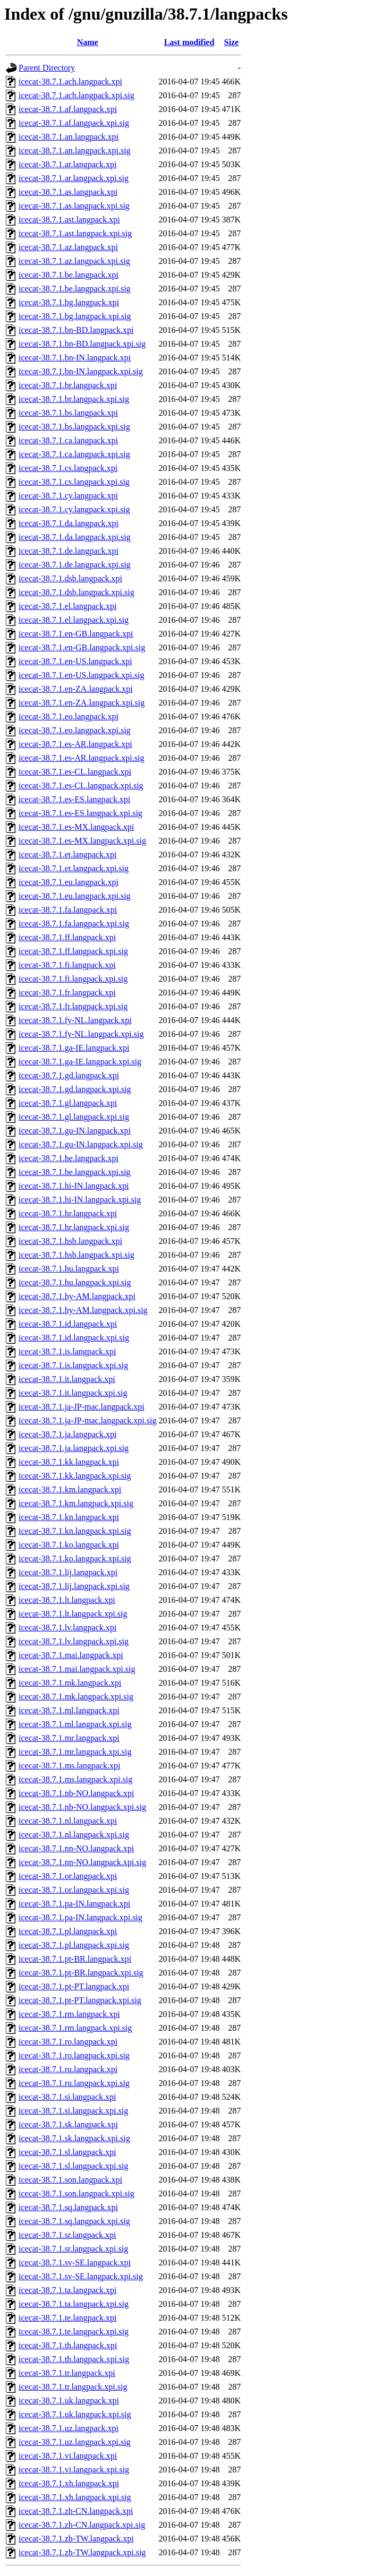 This screenshot has width=381, height=2576. I want to click on icecat-38.7.1.is.langpack.xpi.sig, so click(73, 1365).